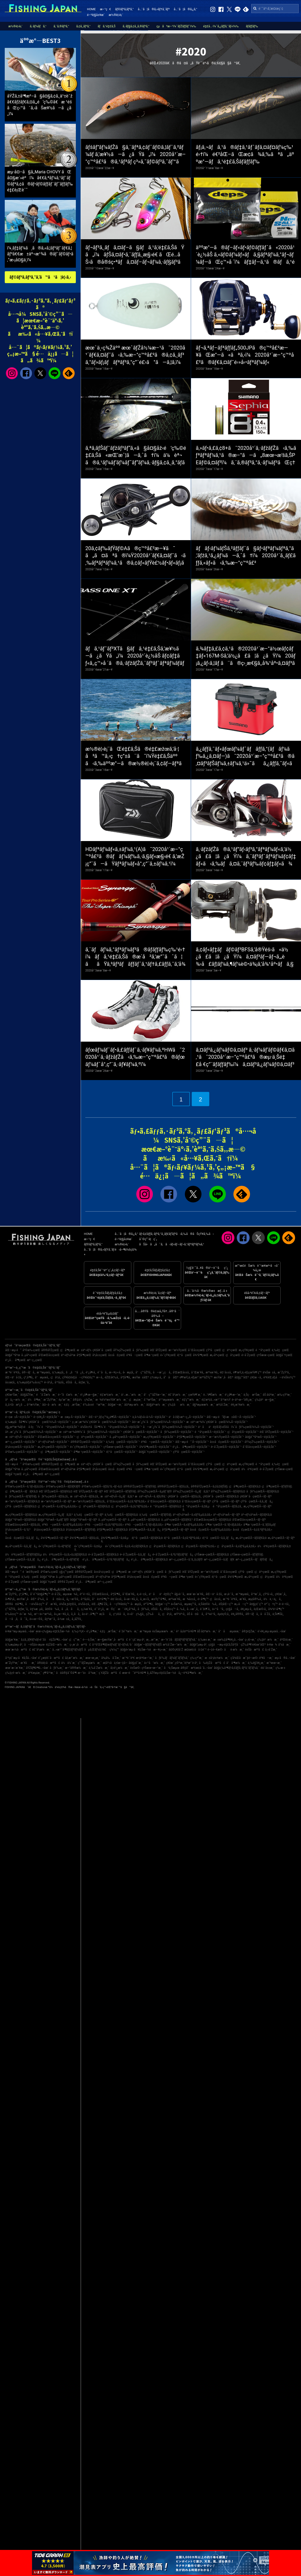  Describe the element at coordinates (198, 1372) in the screenshot. I see `å¯Œæ´¥å¸‚` at that location.